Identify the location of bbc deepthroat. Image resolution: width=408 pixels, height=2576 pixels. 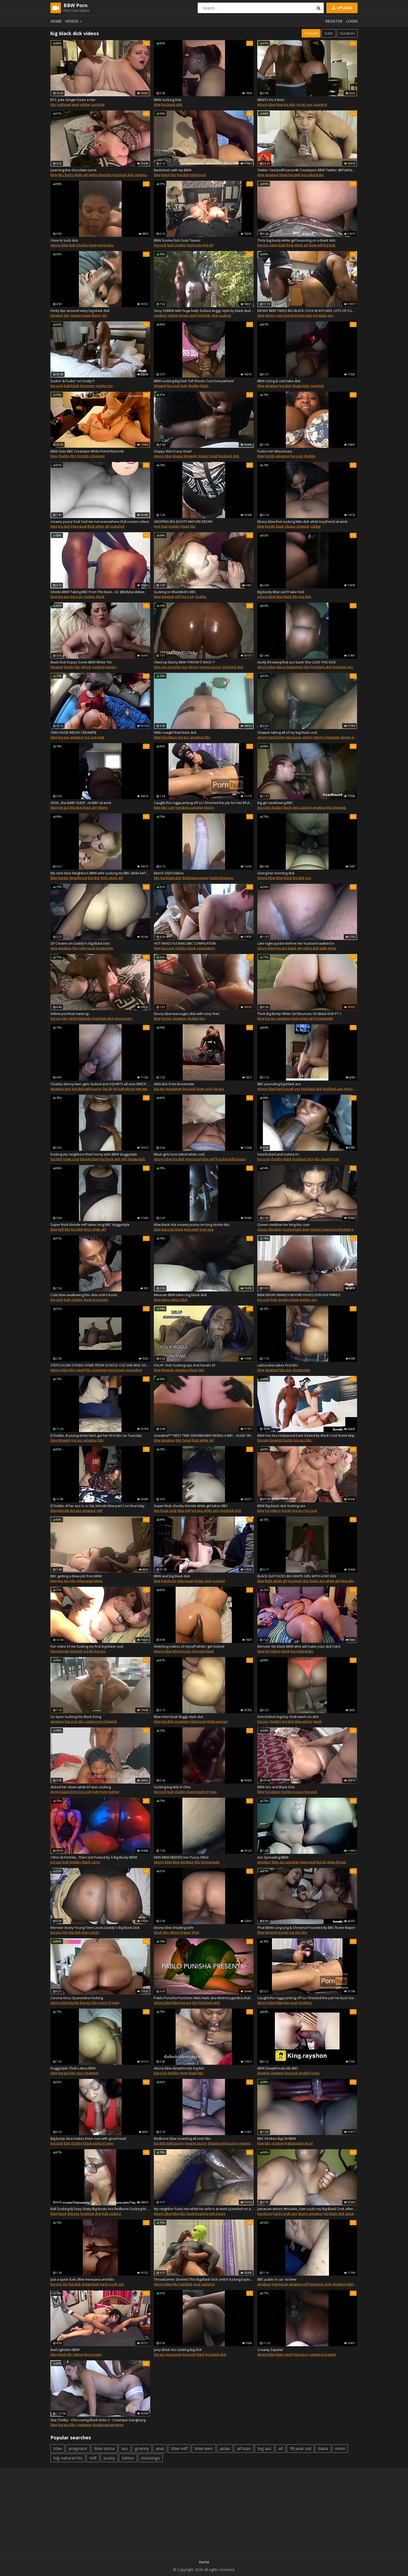
(326, 1159).